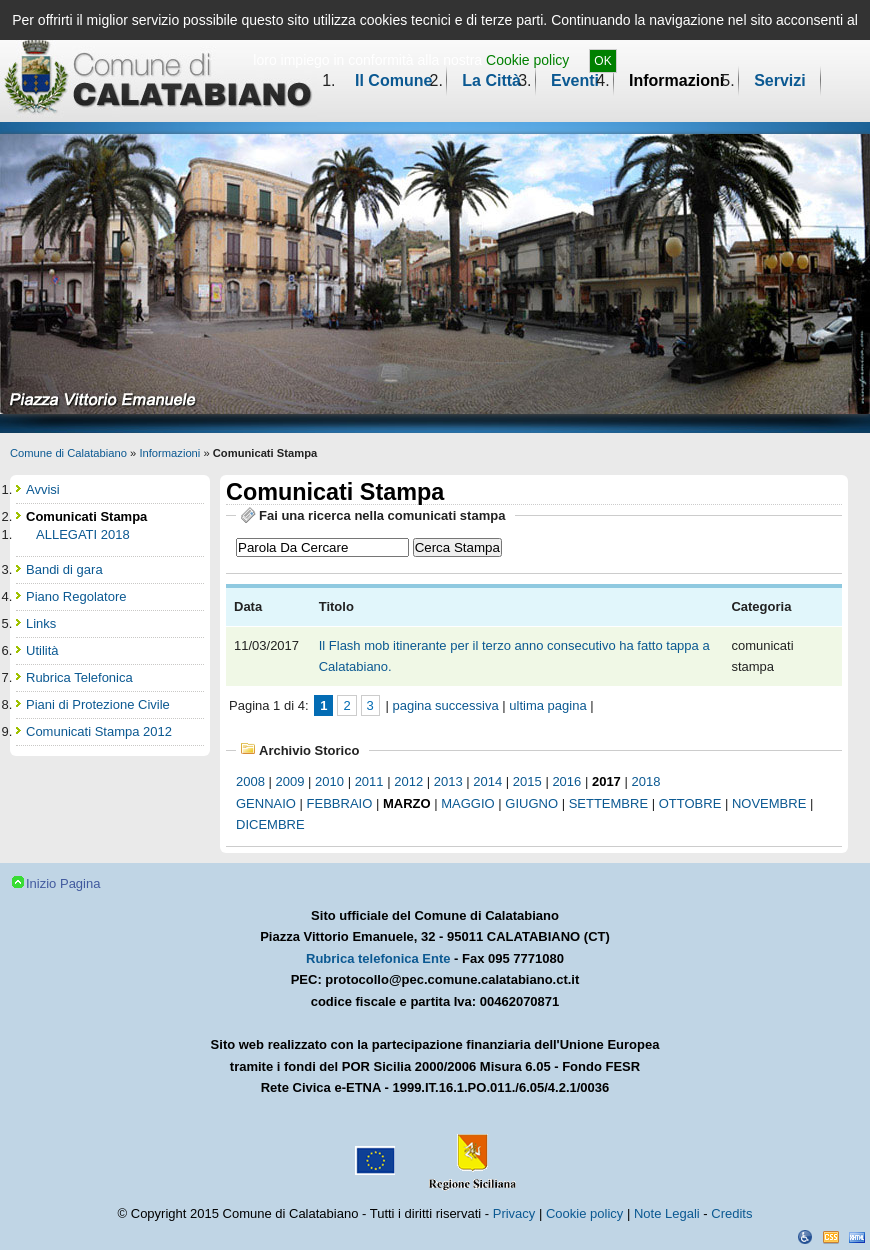  What do you see at coordinates (527, 60) in the screenshot?
I see `Cookie policy` at bounding box center [527, 60].